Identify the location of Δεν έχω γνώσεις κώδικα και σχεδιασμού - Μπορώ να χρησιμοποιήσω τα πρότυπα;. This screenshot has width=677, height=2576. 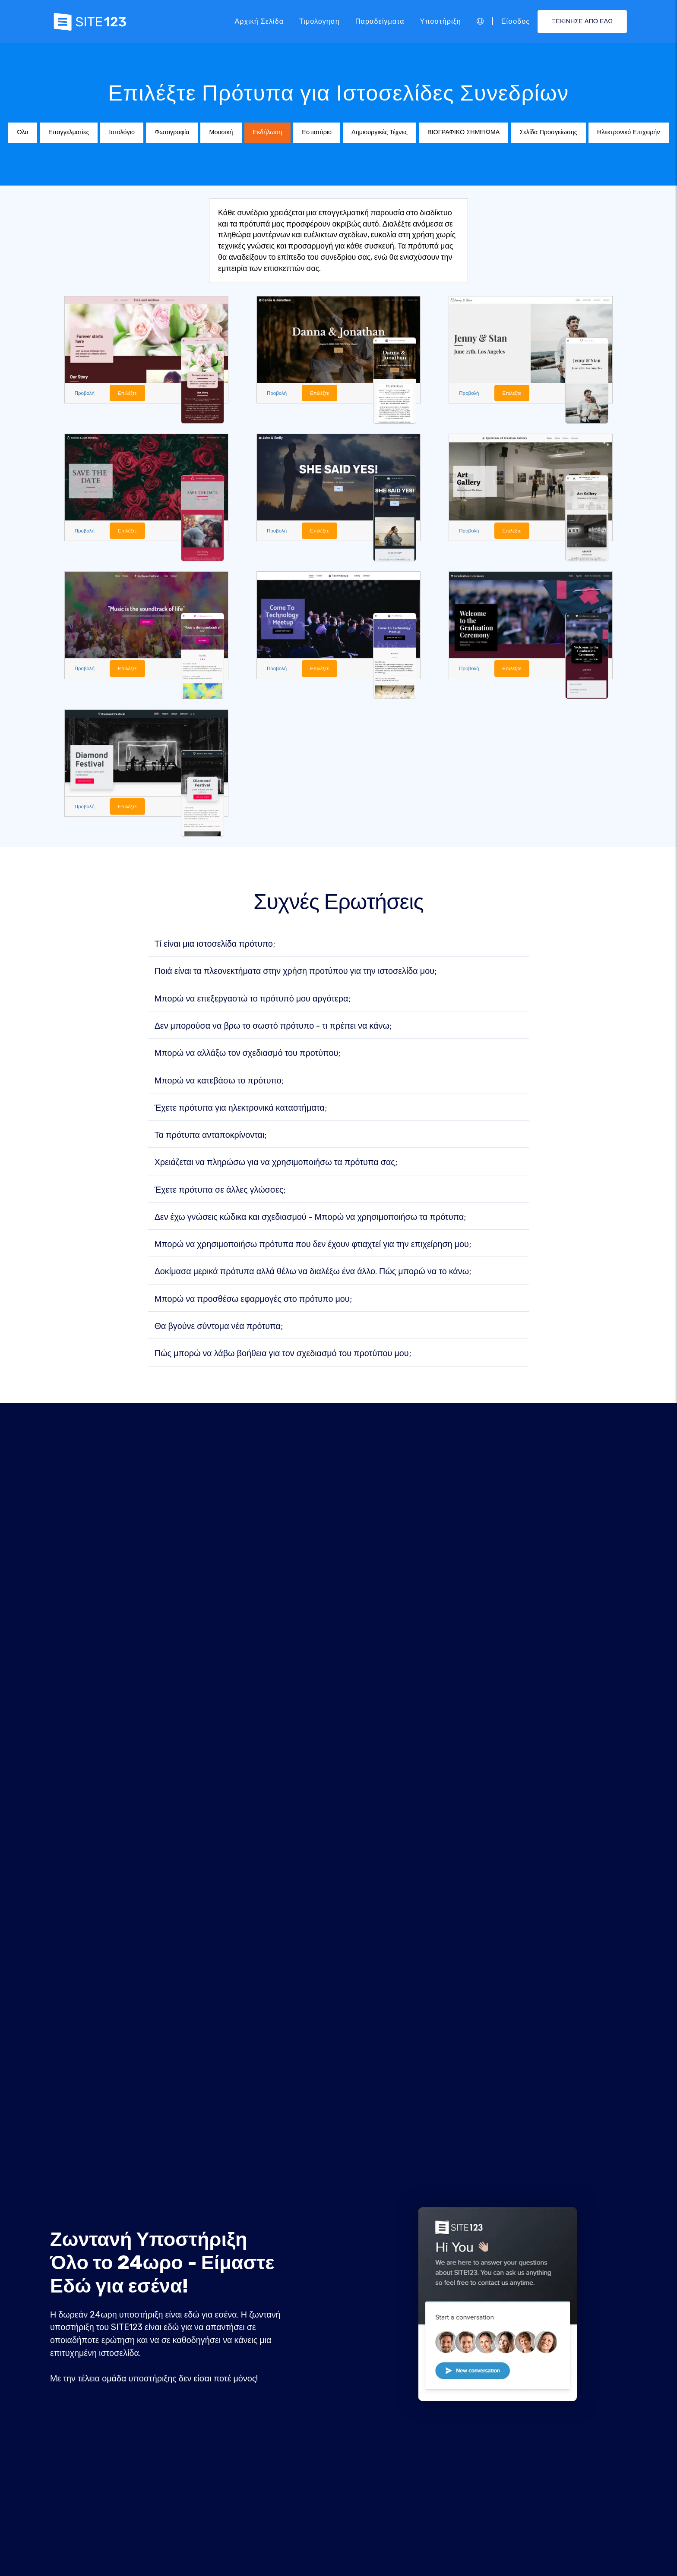
(310, 1219).